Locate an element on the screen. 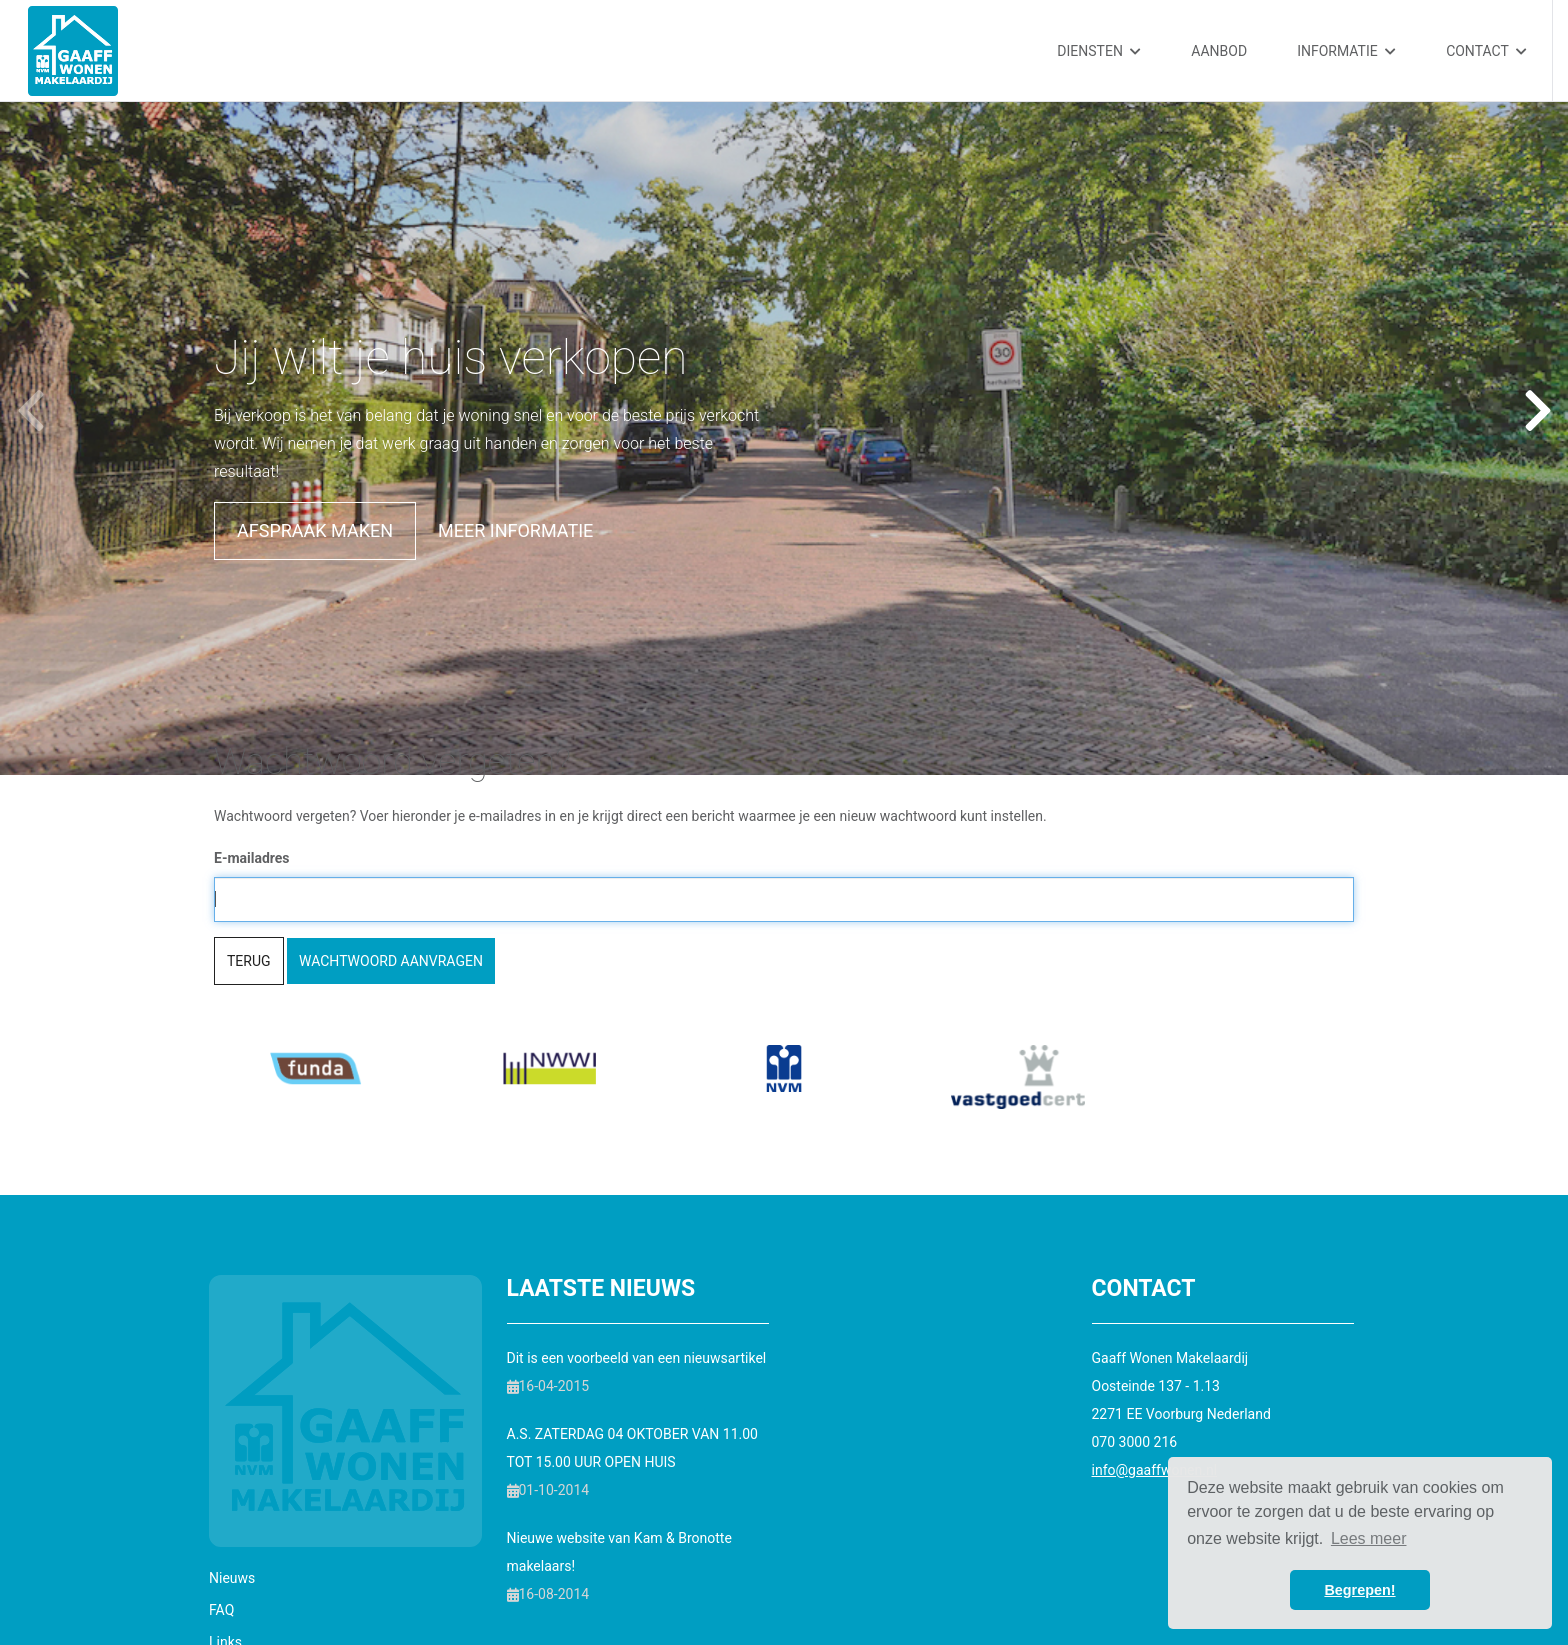 The height and width of the screenshot is (1645, 1568). Lees meer [button] is located at coordinates (1369, 1538).